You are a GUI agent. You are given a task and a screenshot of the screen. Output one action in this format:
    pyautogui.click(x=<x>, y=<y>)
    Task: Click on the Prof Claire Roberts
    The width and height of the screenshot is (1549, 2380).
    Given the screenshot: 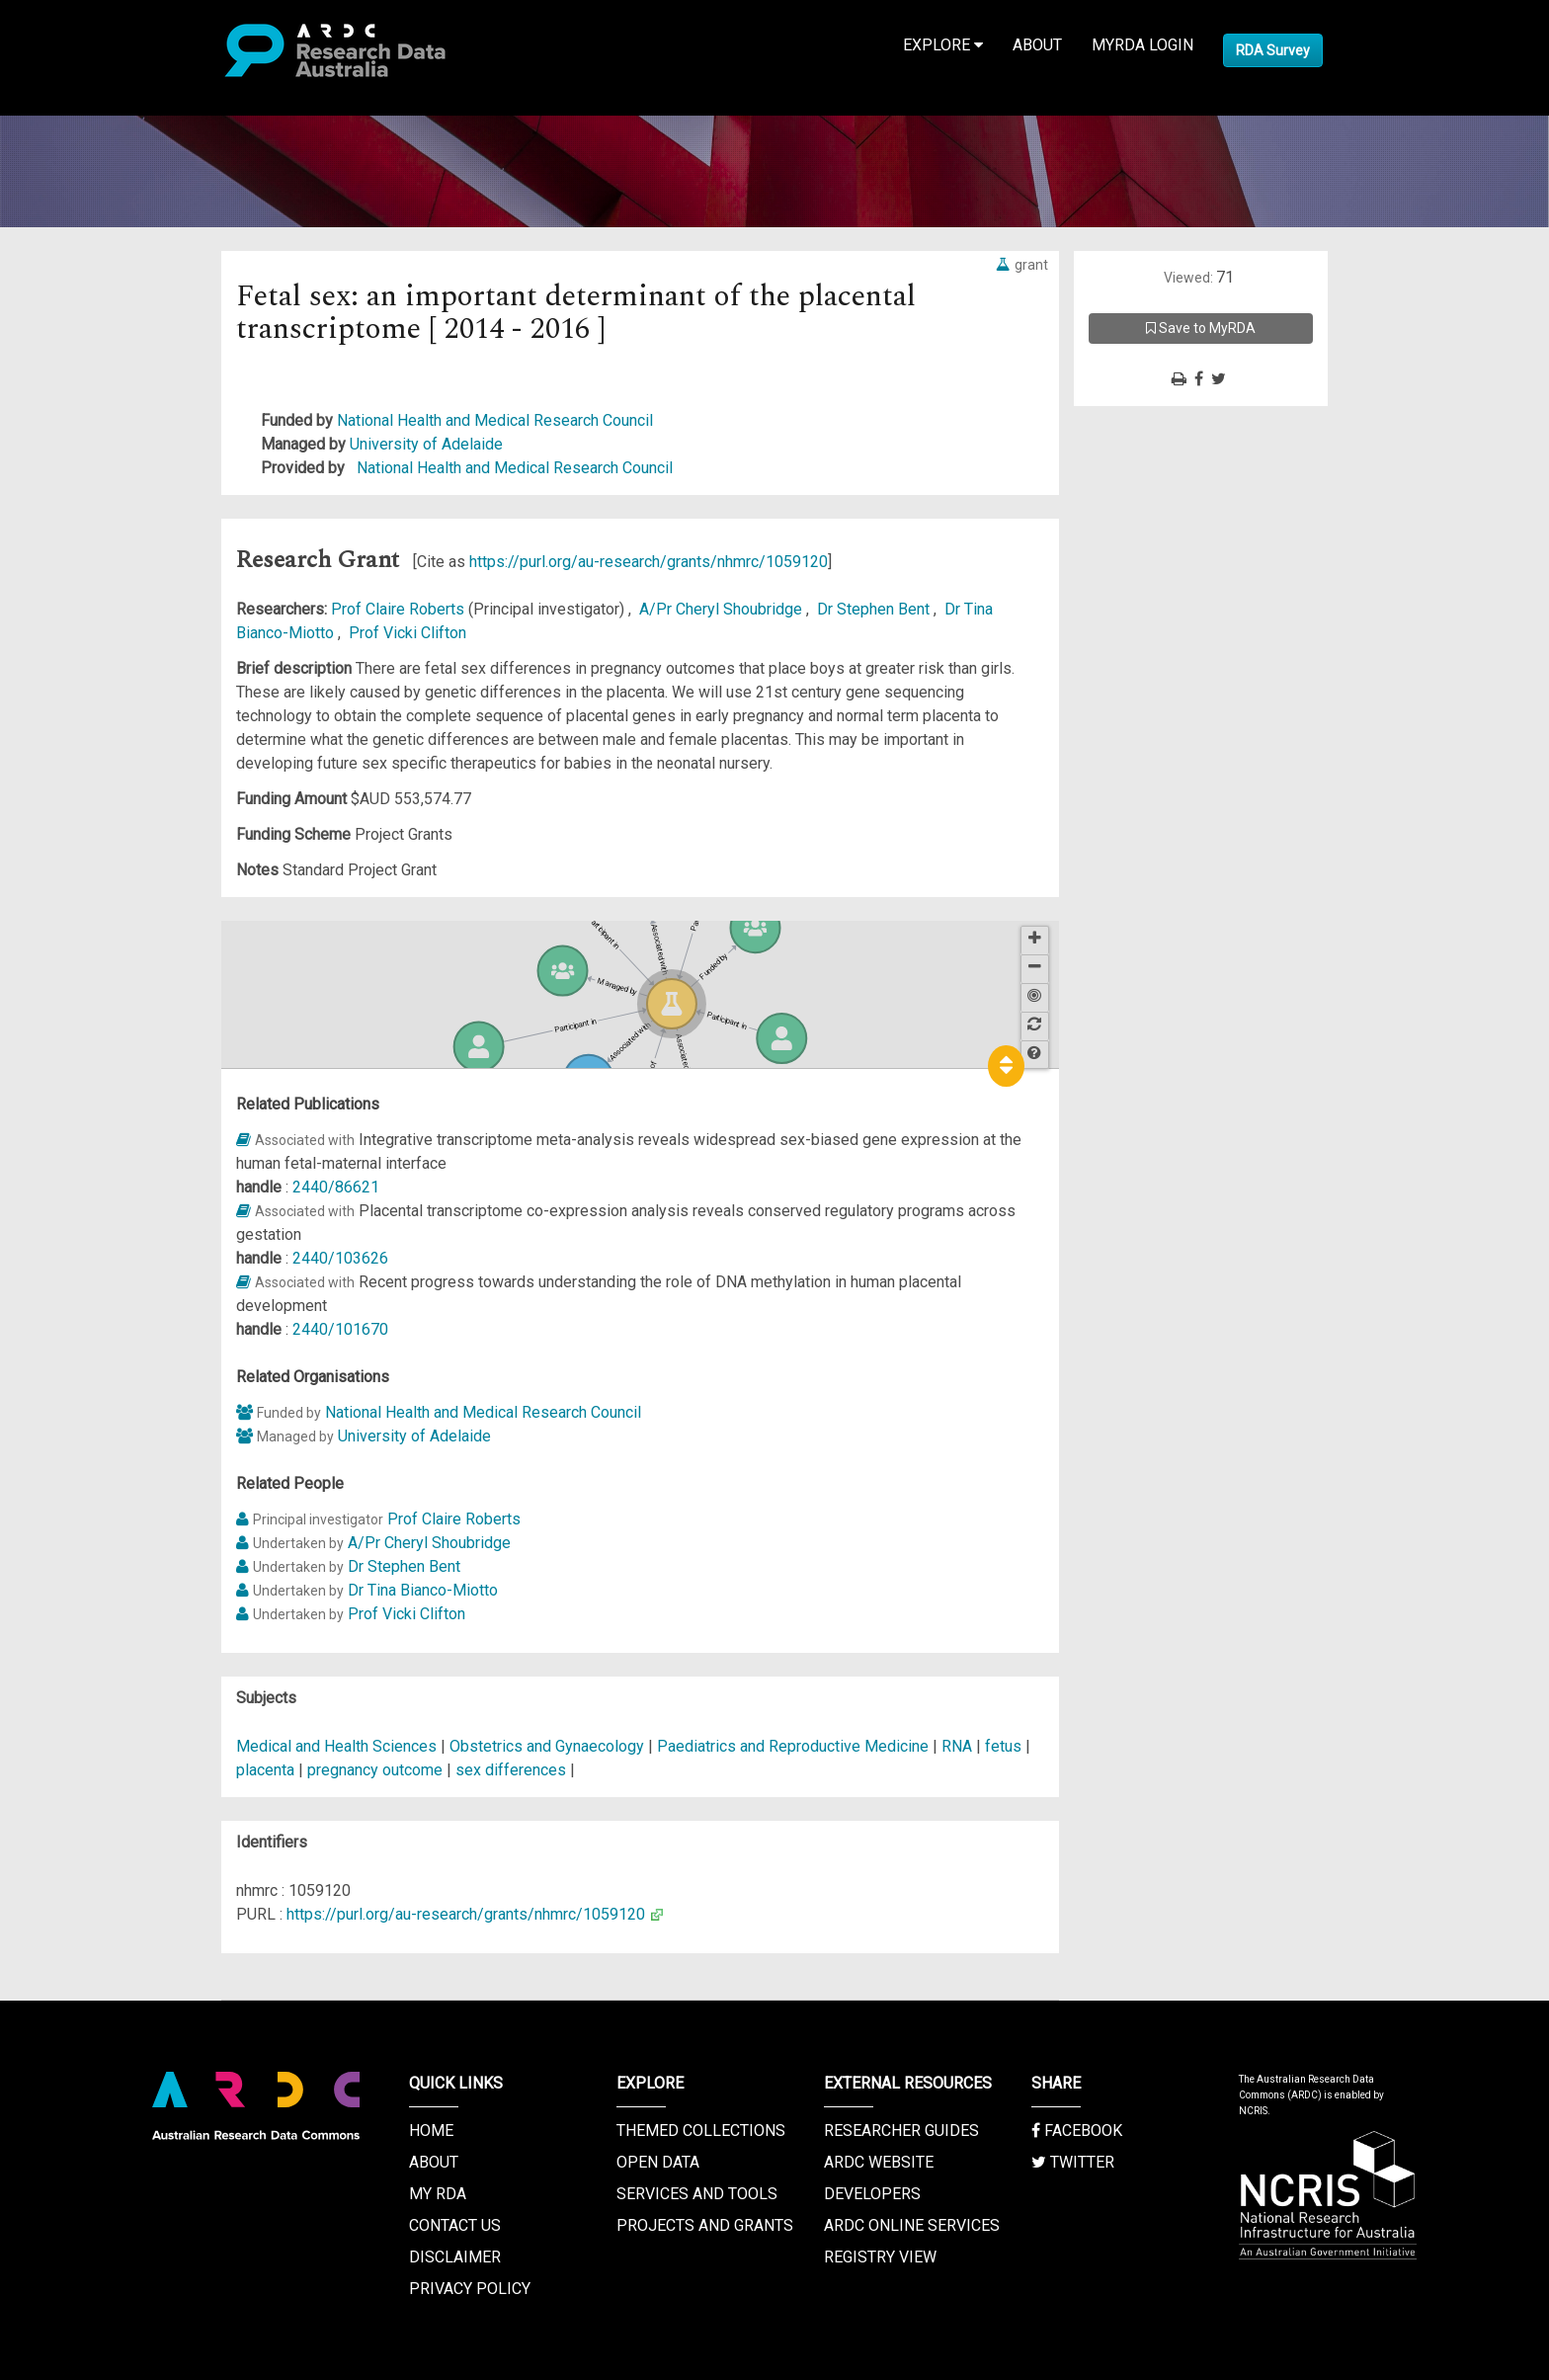 What is the action you would take?
    pyautogui.click(x=399, y=609)
    